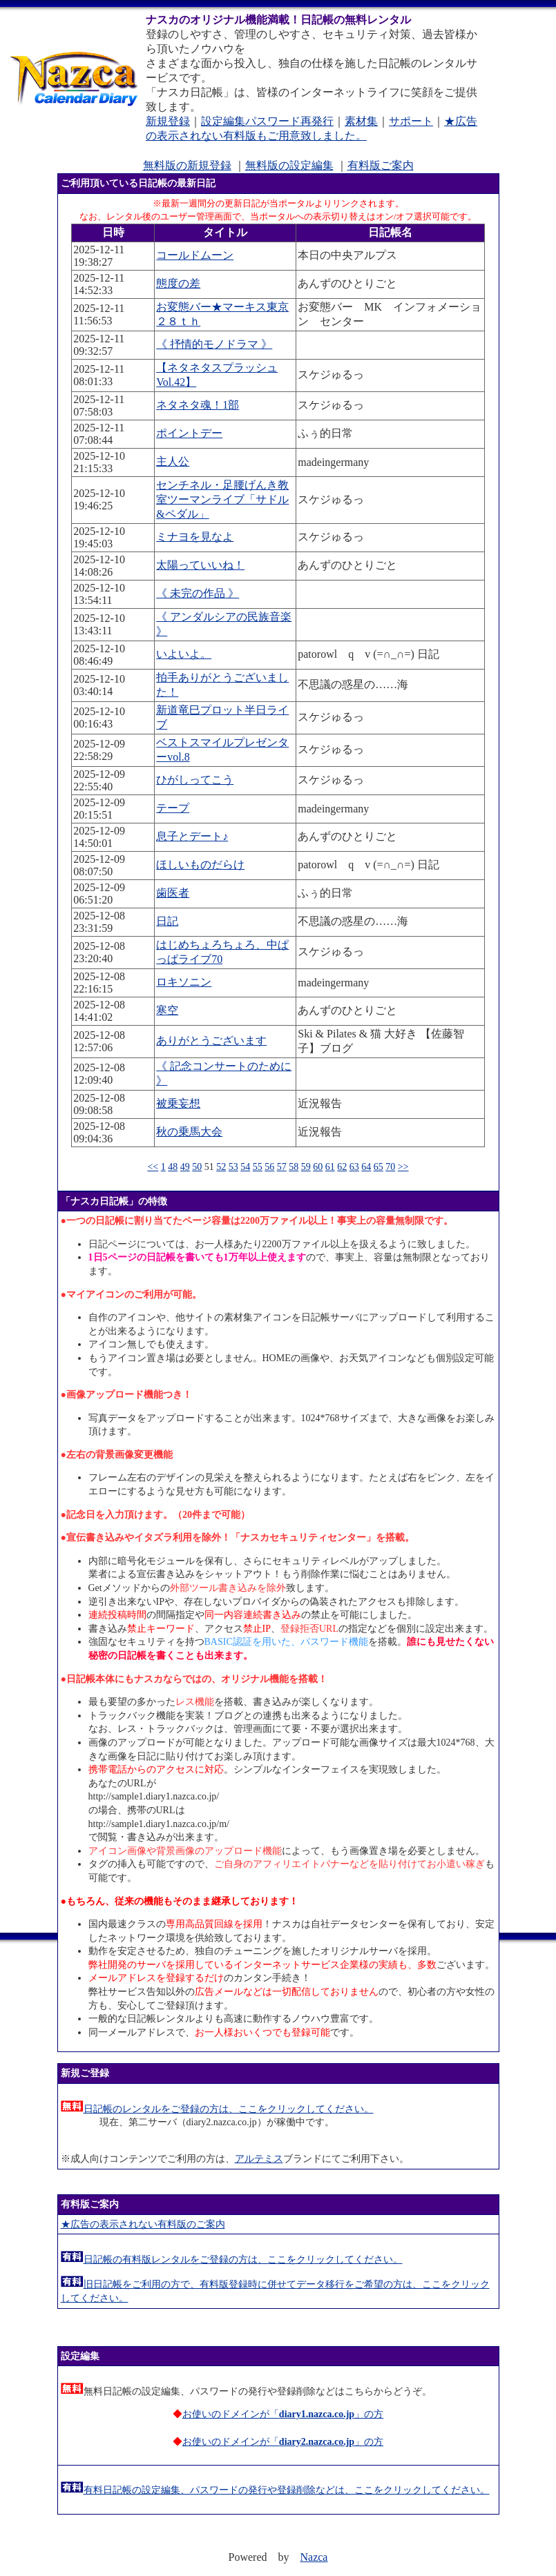  What do you see at coordinates (289, 165) in the screenshot?
I see `無料版の設定編集` at bounding box center [289, 165].